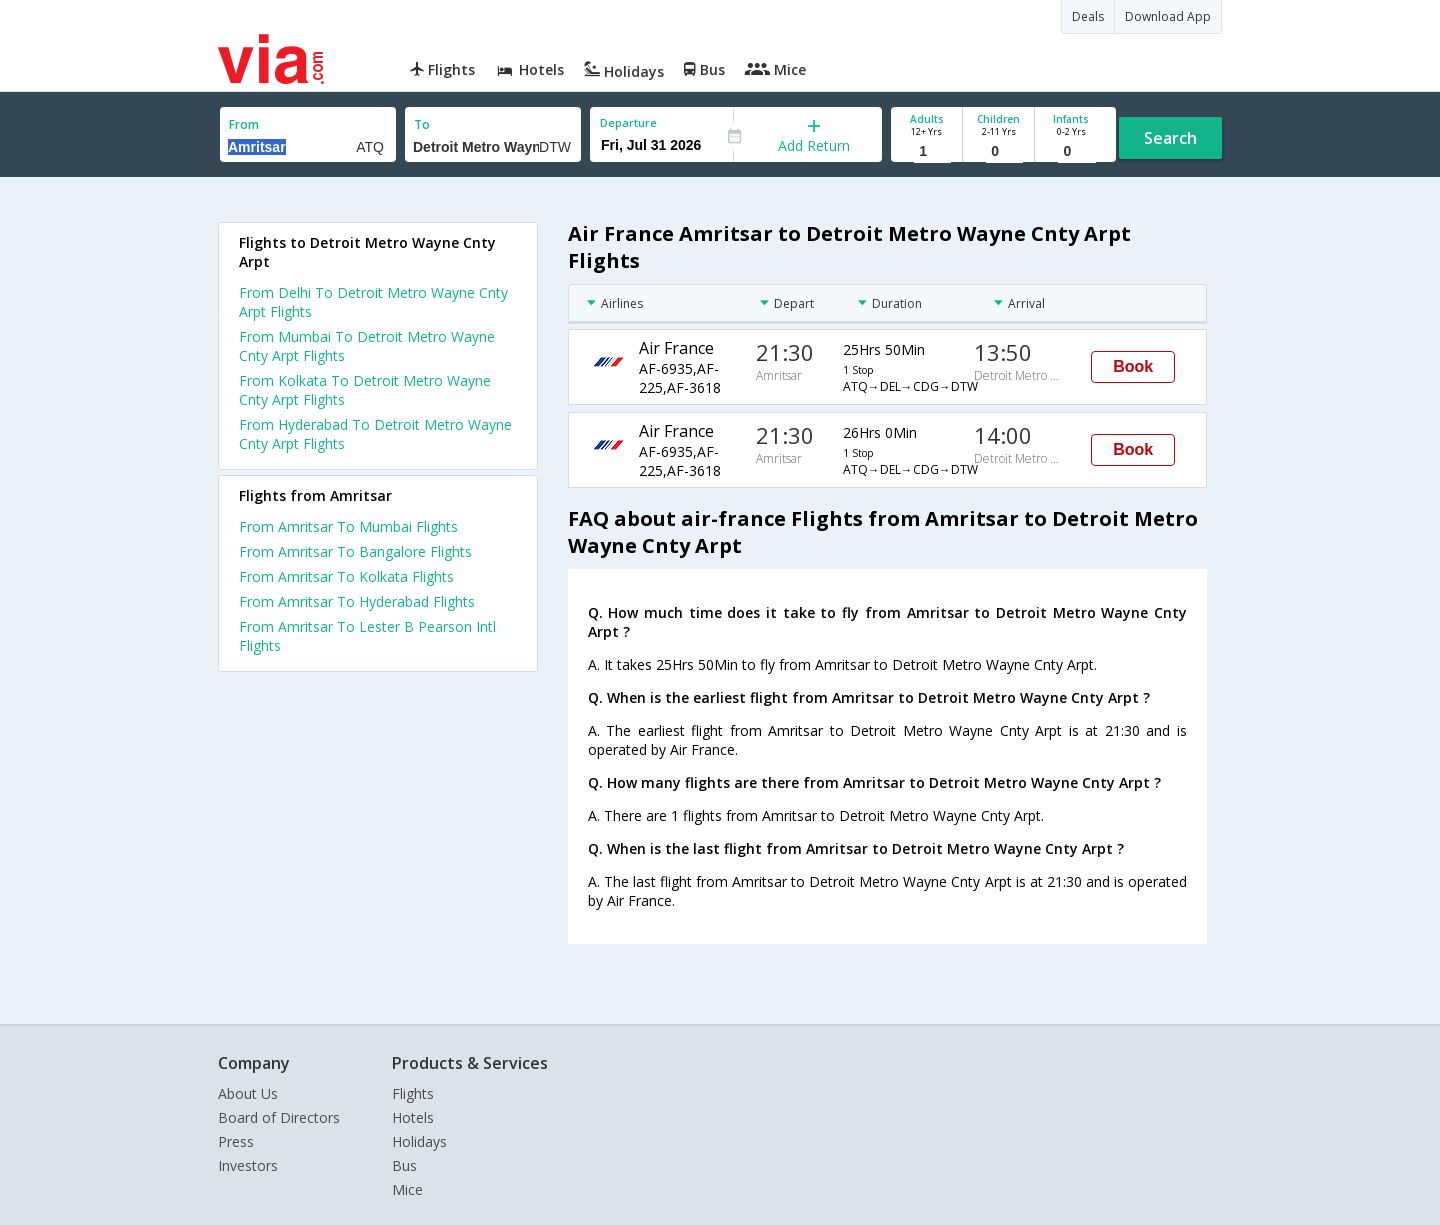 The width and height of the screenshot is (1440, 1225). What do you see at coordinates (357, 601) in the screenshot?
I see `From Amritsar To Hyderabad Flights` at bounding box center [357, 601].